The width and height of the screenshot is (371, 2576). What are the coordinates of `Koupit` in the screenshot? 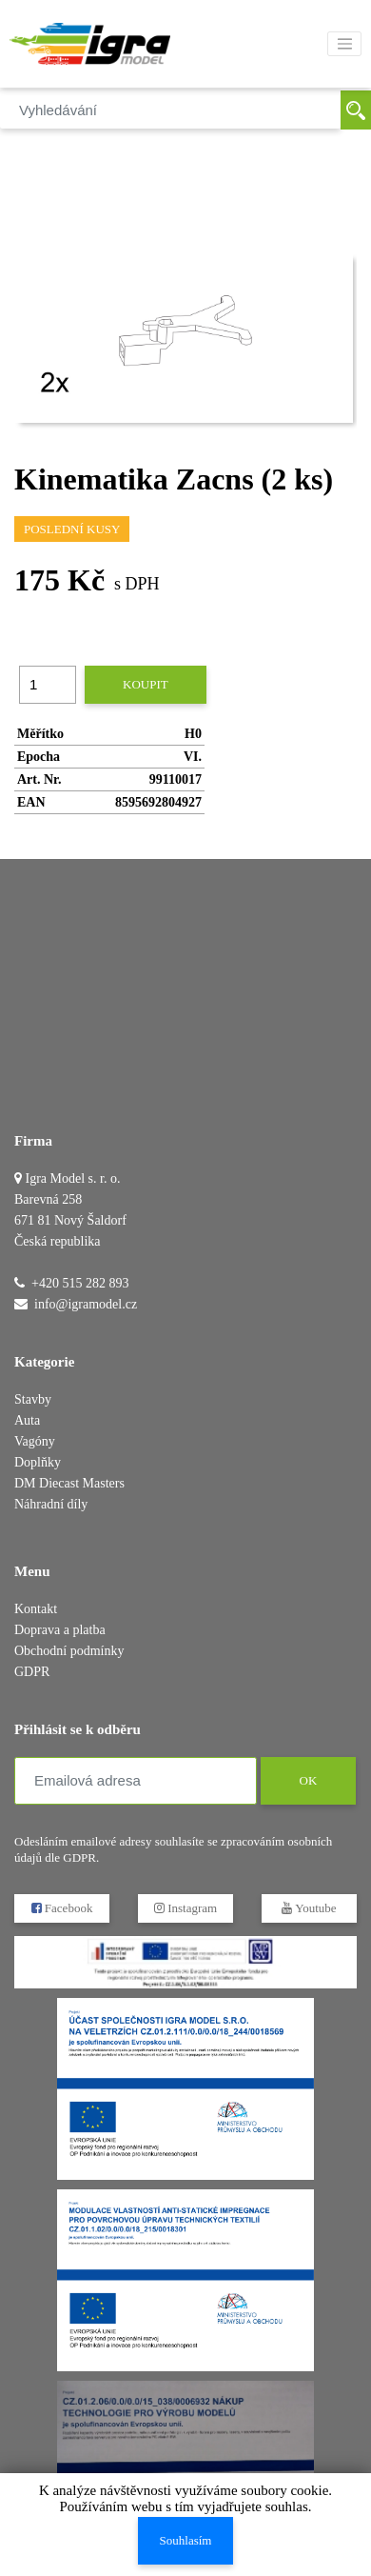 It's located at (145, 684).